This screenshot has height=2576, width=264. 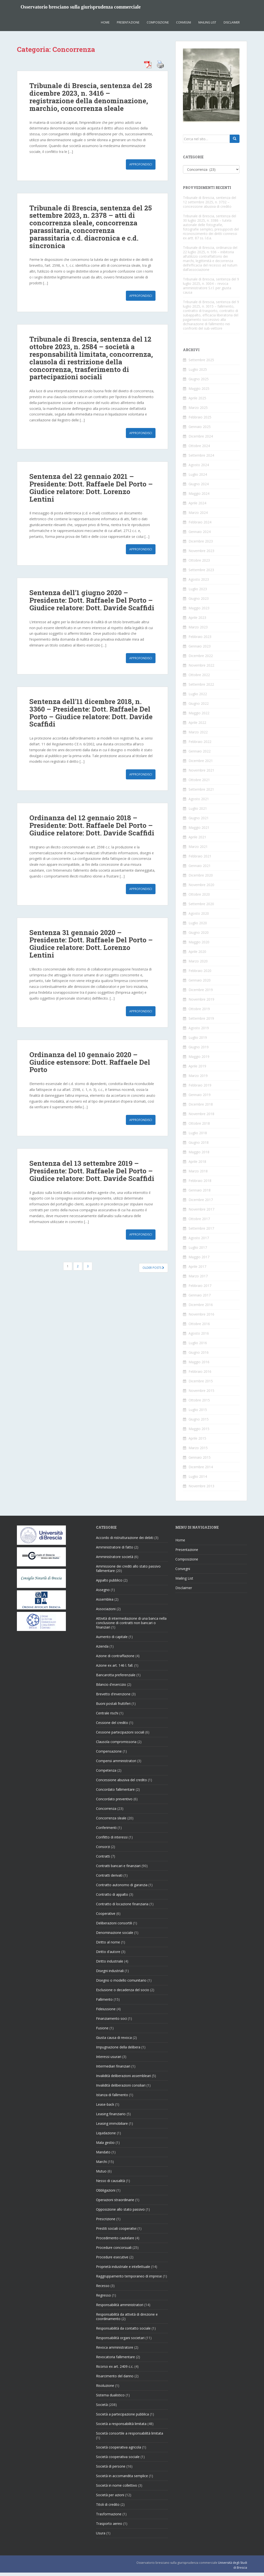 I want to click on Società per azioni, so click(x=110, y=2498).